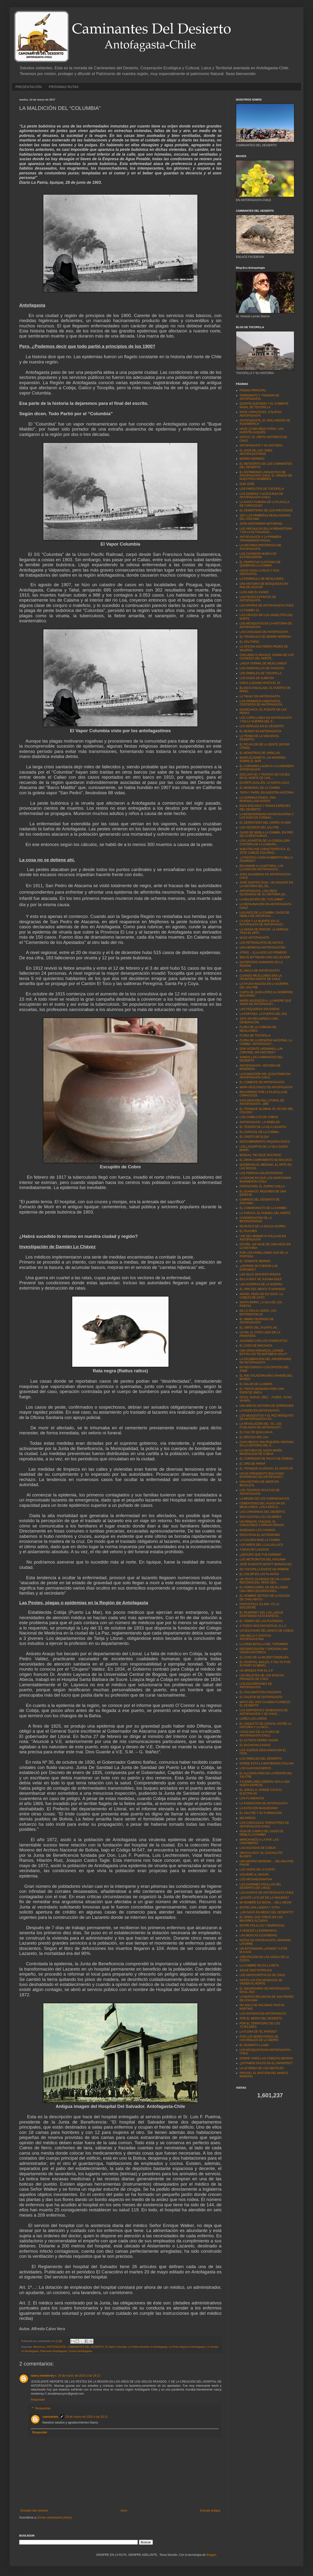 The height and width of the screenshot is (2576, 313). Describe the element at coordinates (256, 1219) in the screenshot. I see `CONSERVACIÓN DE LA BIODIVERSIDAD` at that location.